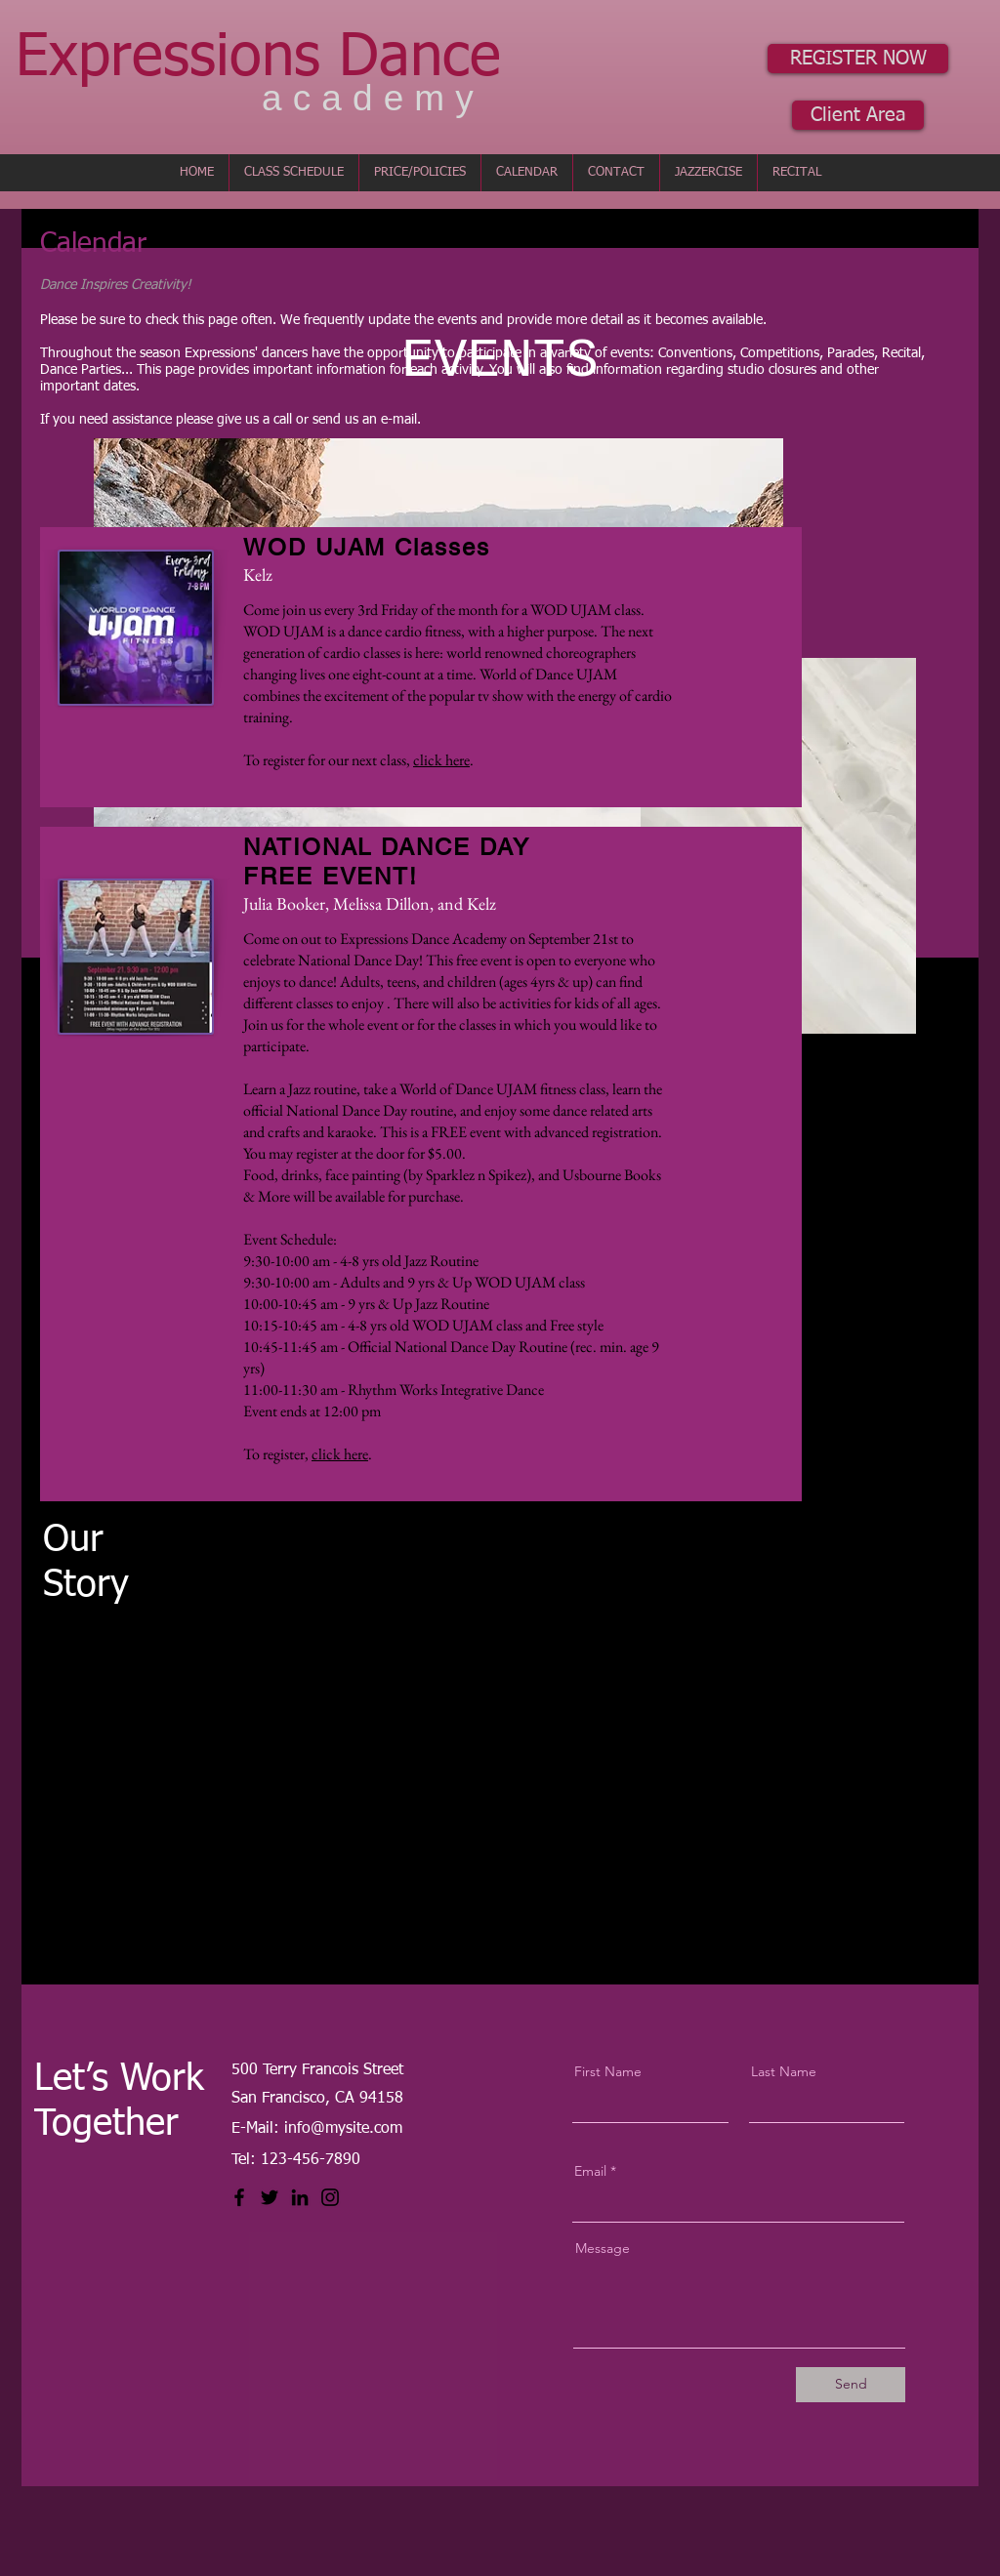 The height and width of the screenshot is (2576, 1000). I want to click on [Instagram], so click(330, 2197).